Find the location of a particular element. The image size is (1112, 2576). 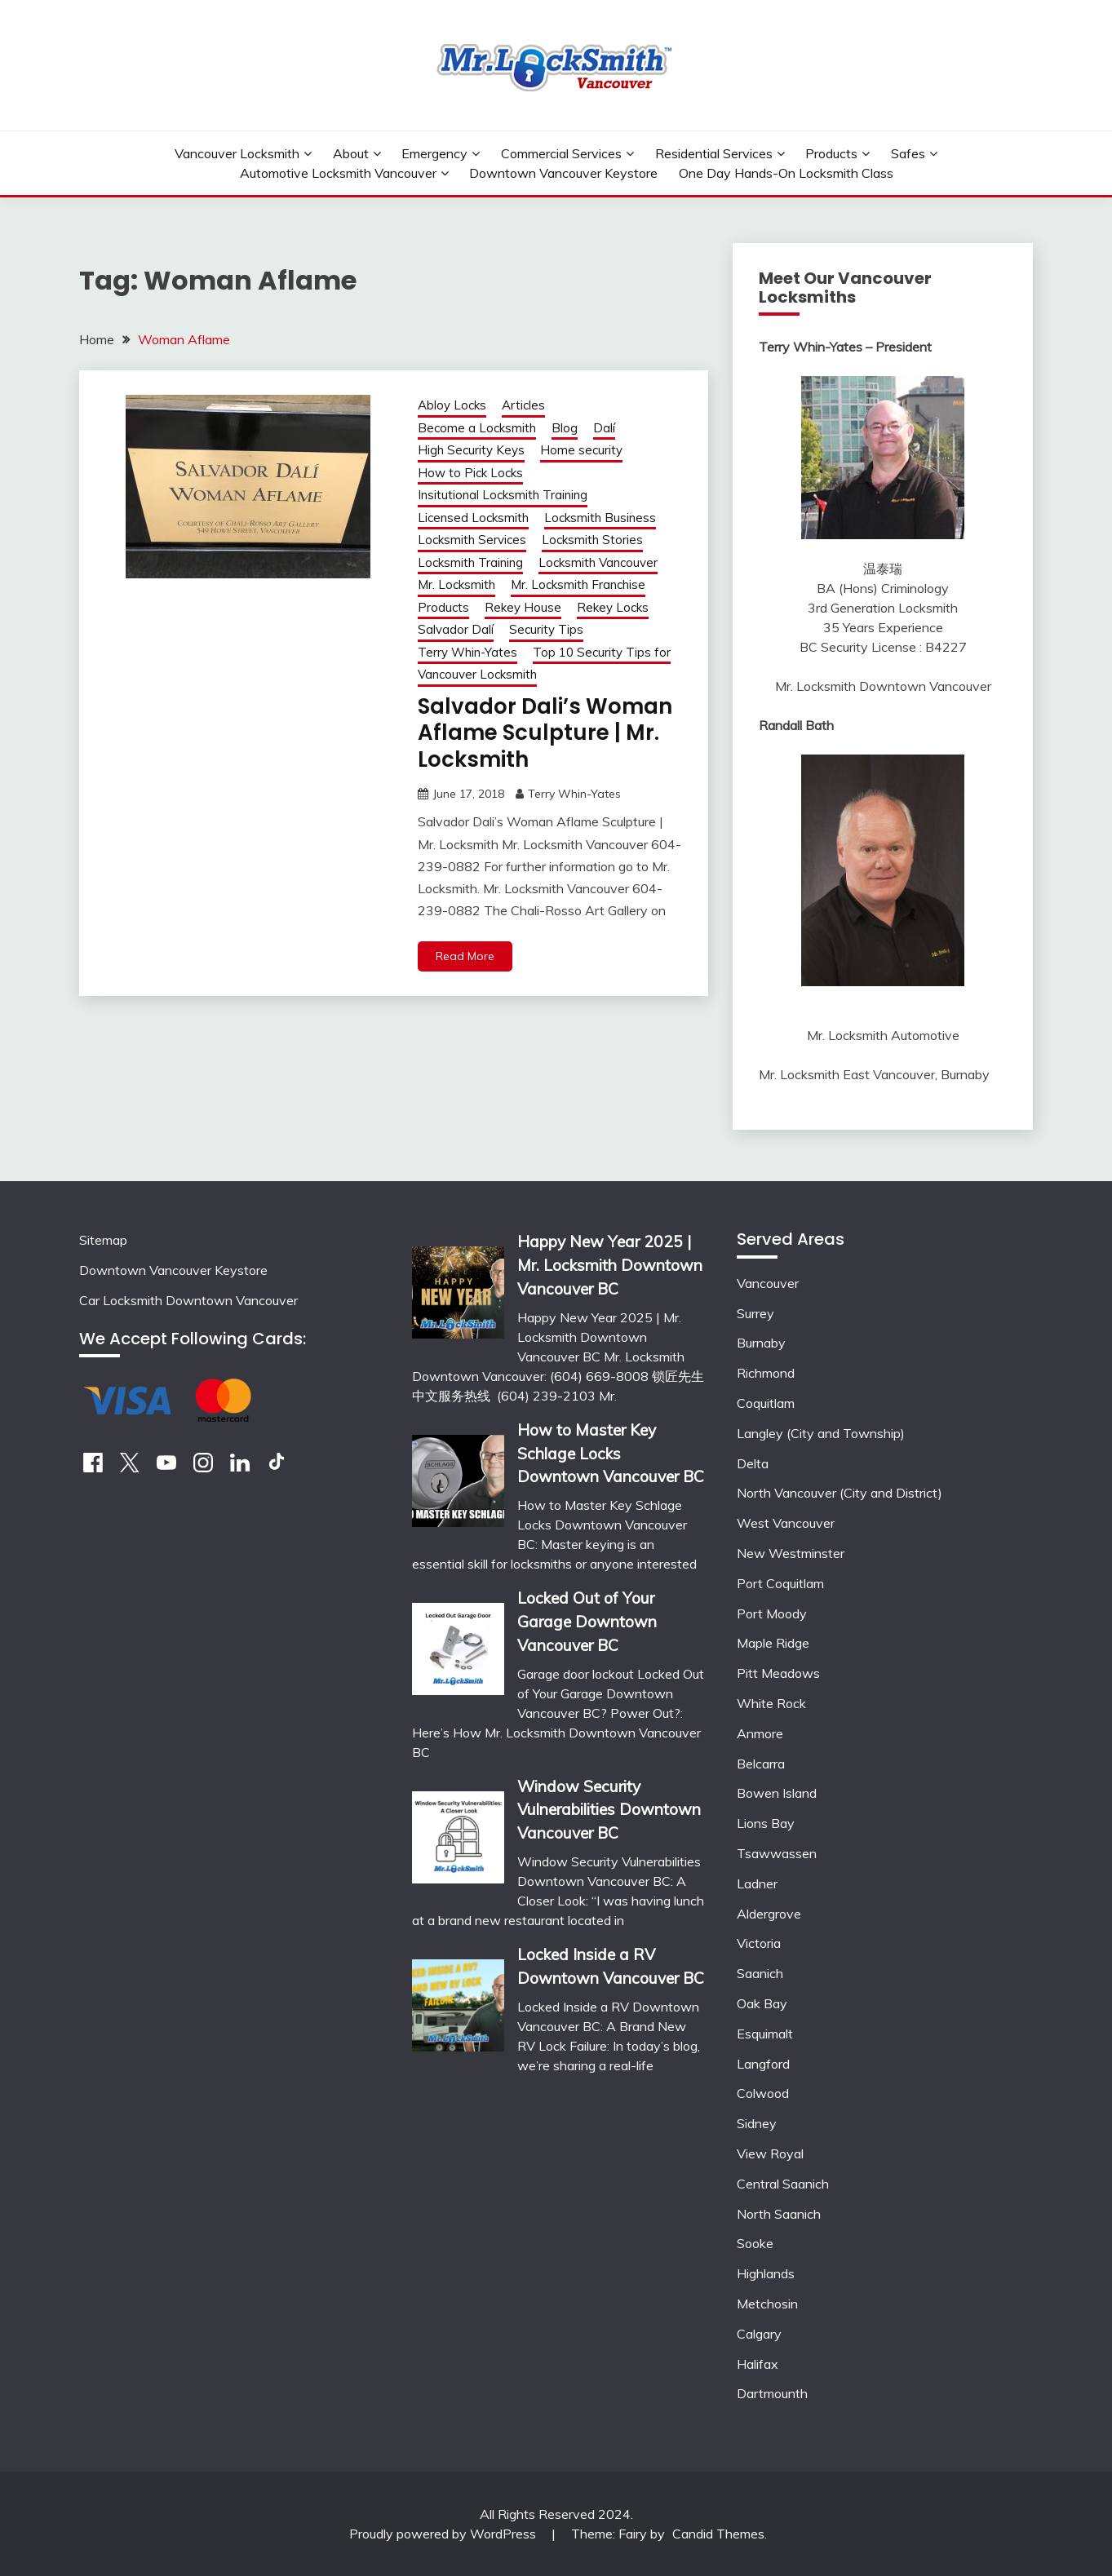

Abloy Locks is located at coordinates (452, 405).